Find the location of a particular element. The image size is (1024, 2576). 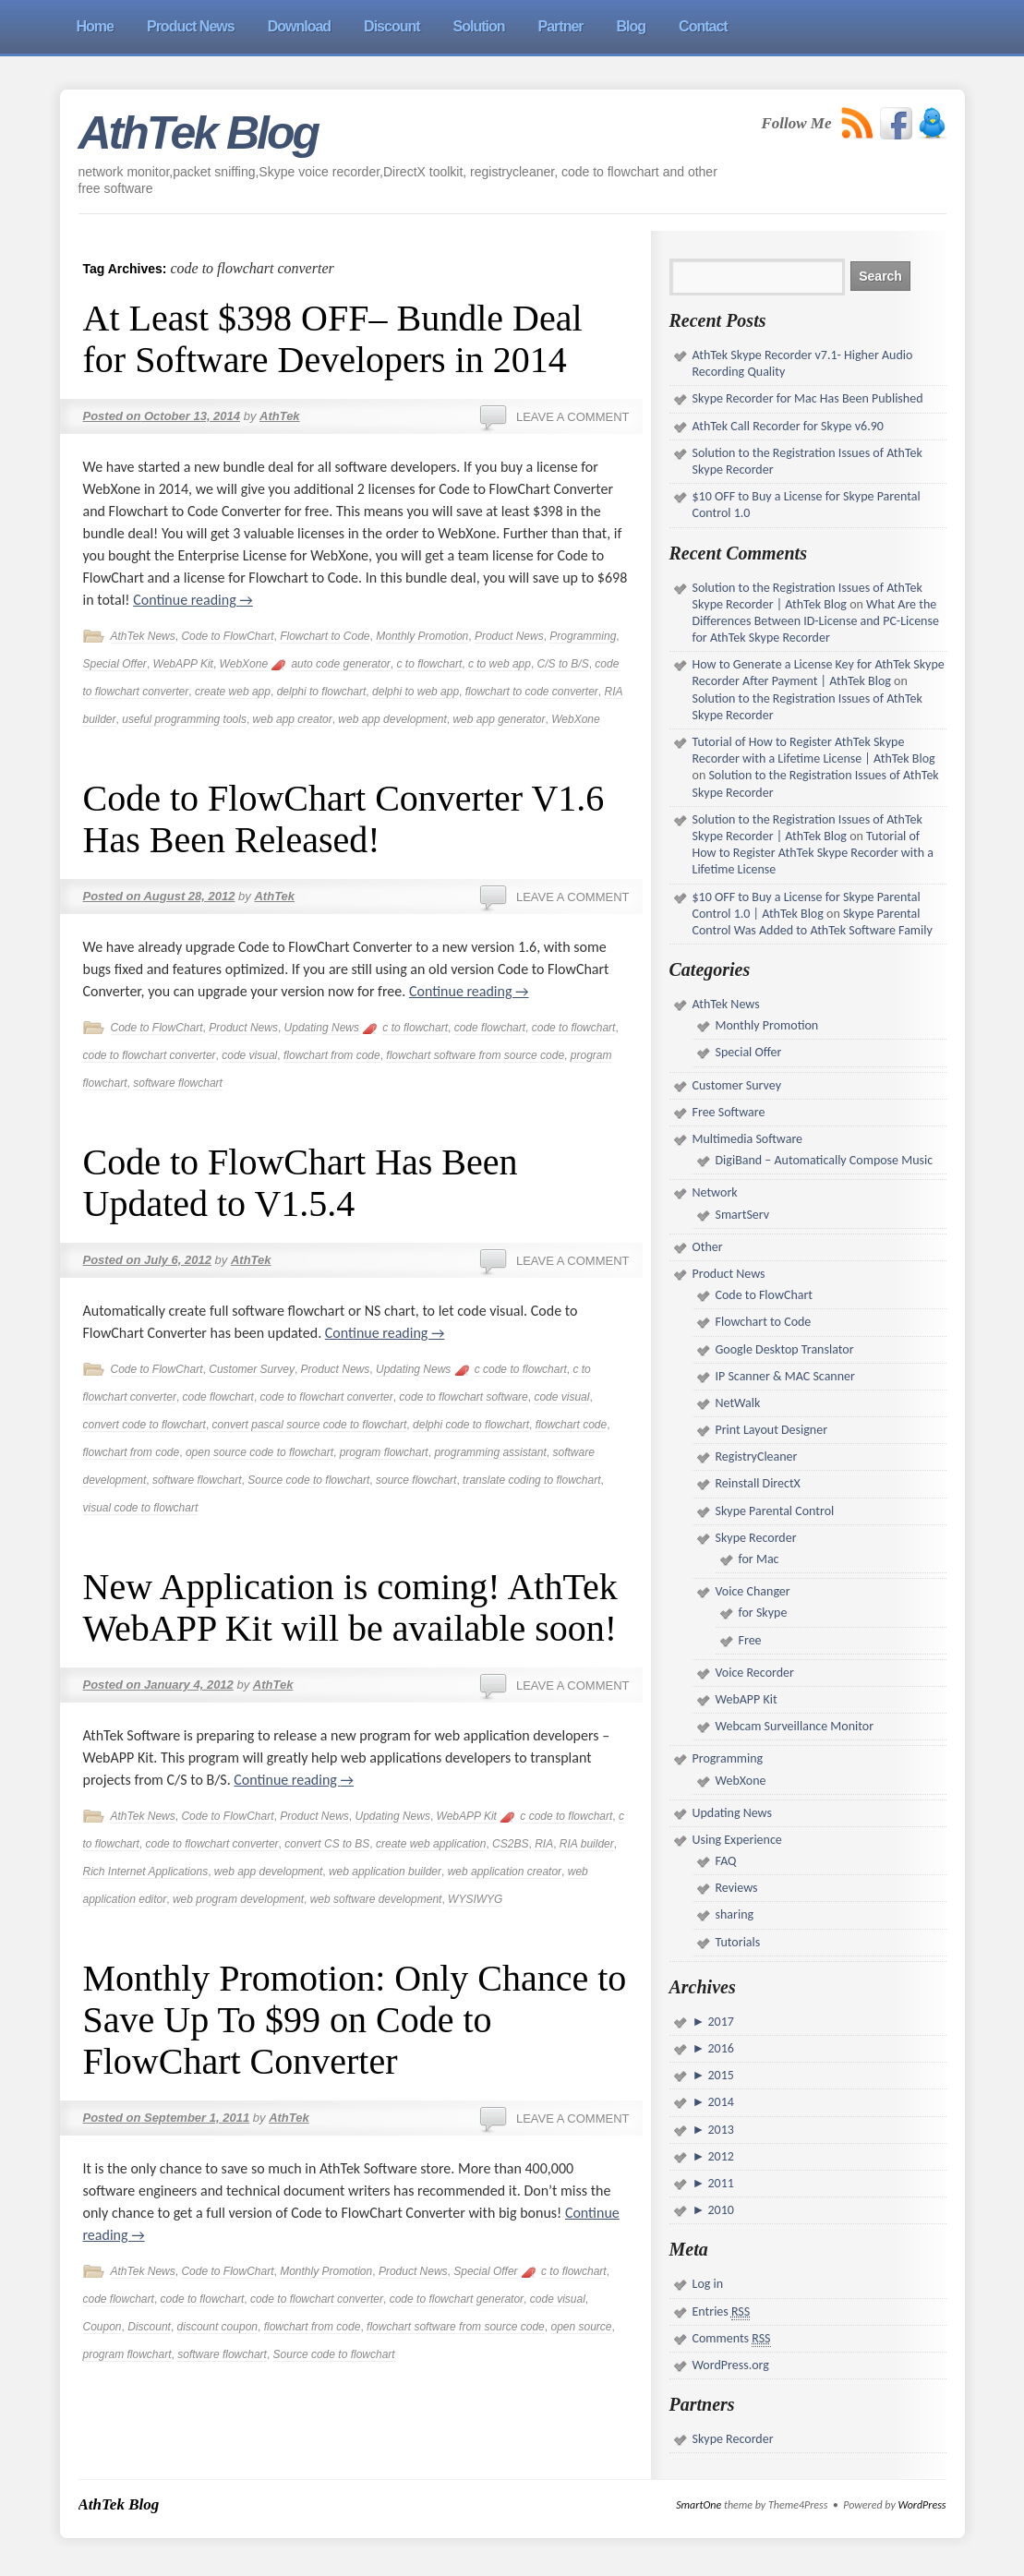

At Least $398 OFF– Bundle Deal for Software Developers in 2014 is located at coordinates (333, 338).